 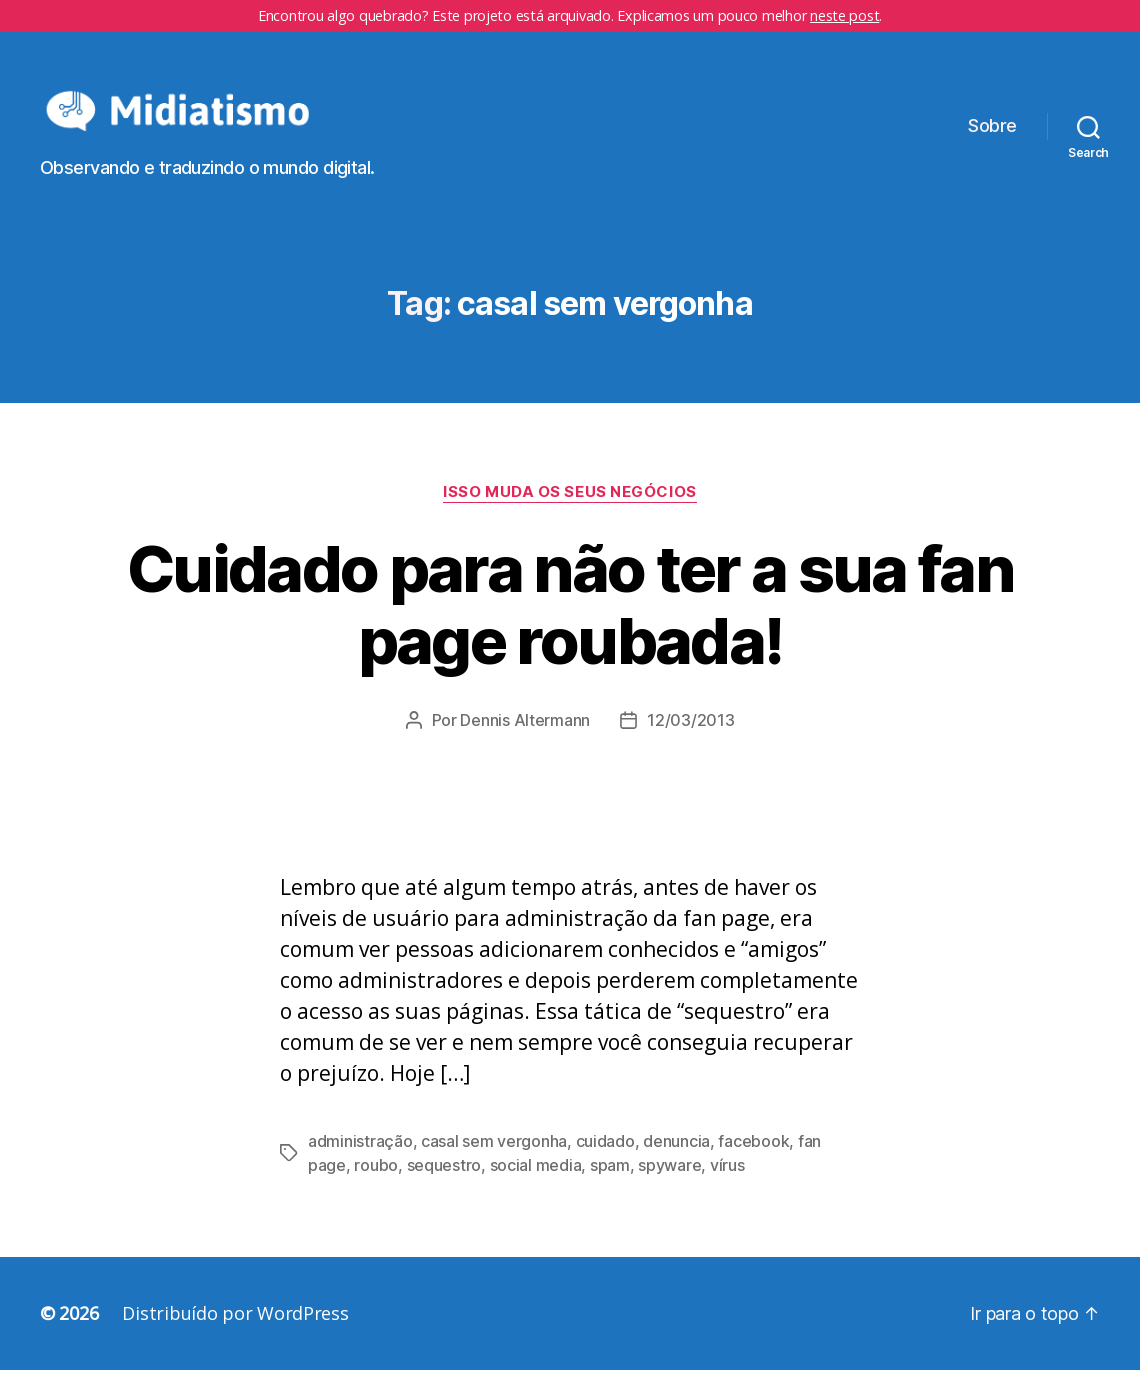 What do you see at coordinates (669, 1182) in the screenshot?
I see `spyware` at bounding box center [669, 1182].